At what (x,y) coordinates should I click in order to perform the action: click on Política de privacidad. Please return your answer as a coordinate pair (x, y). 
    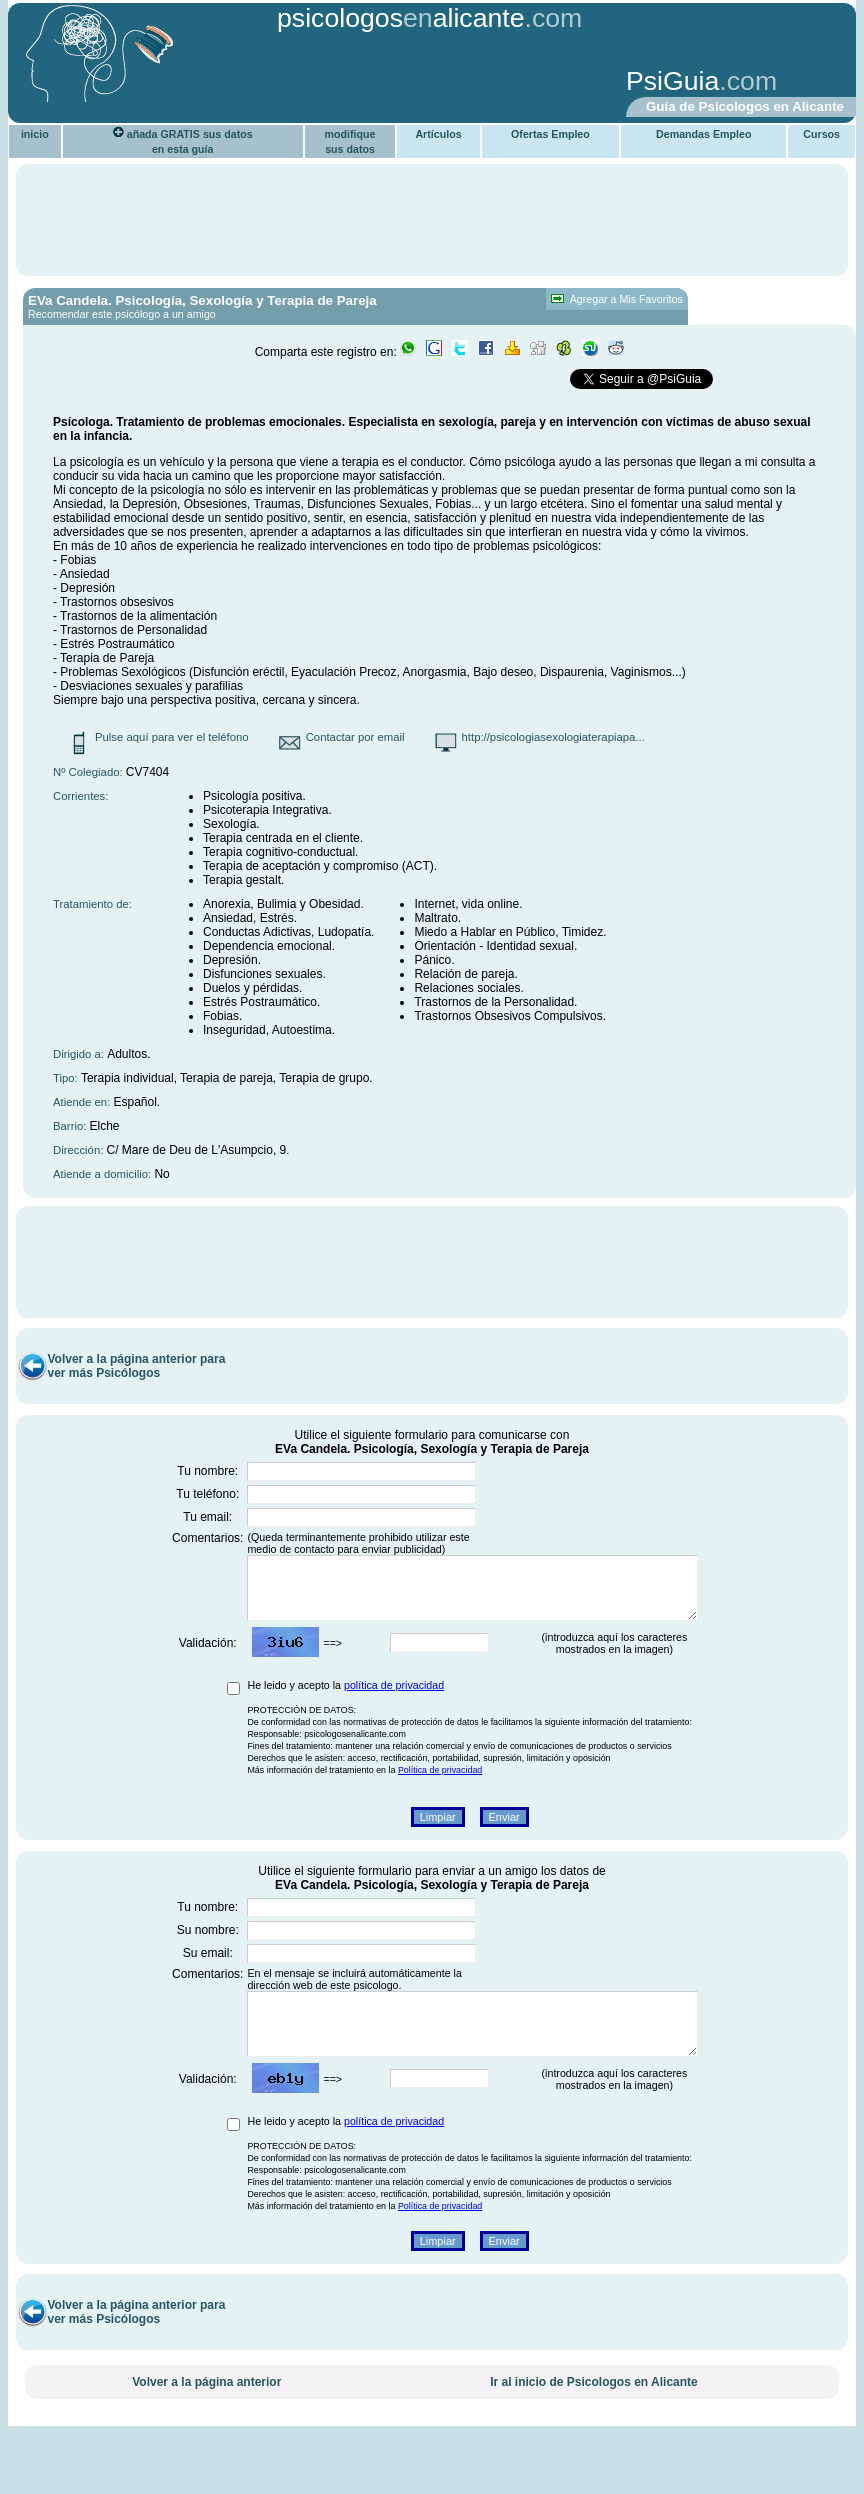
    Looking at the image, I should click on (440, 1806).